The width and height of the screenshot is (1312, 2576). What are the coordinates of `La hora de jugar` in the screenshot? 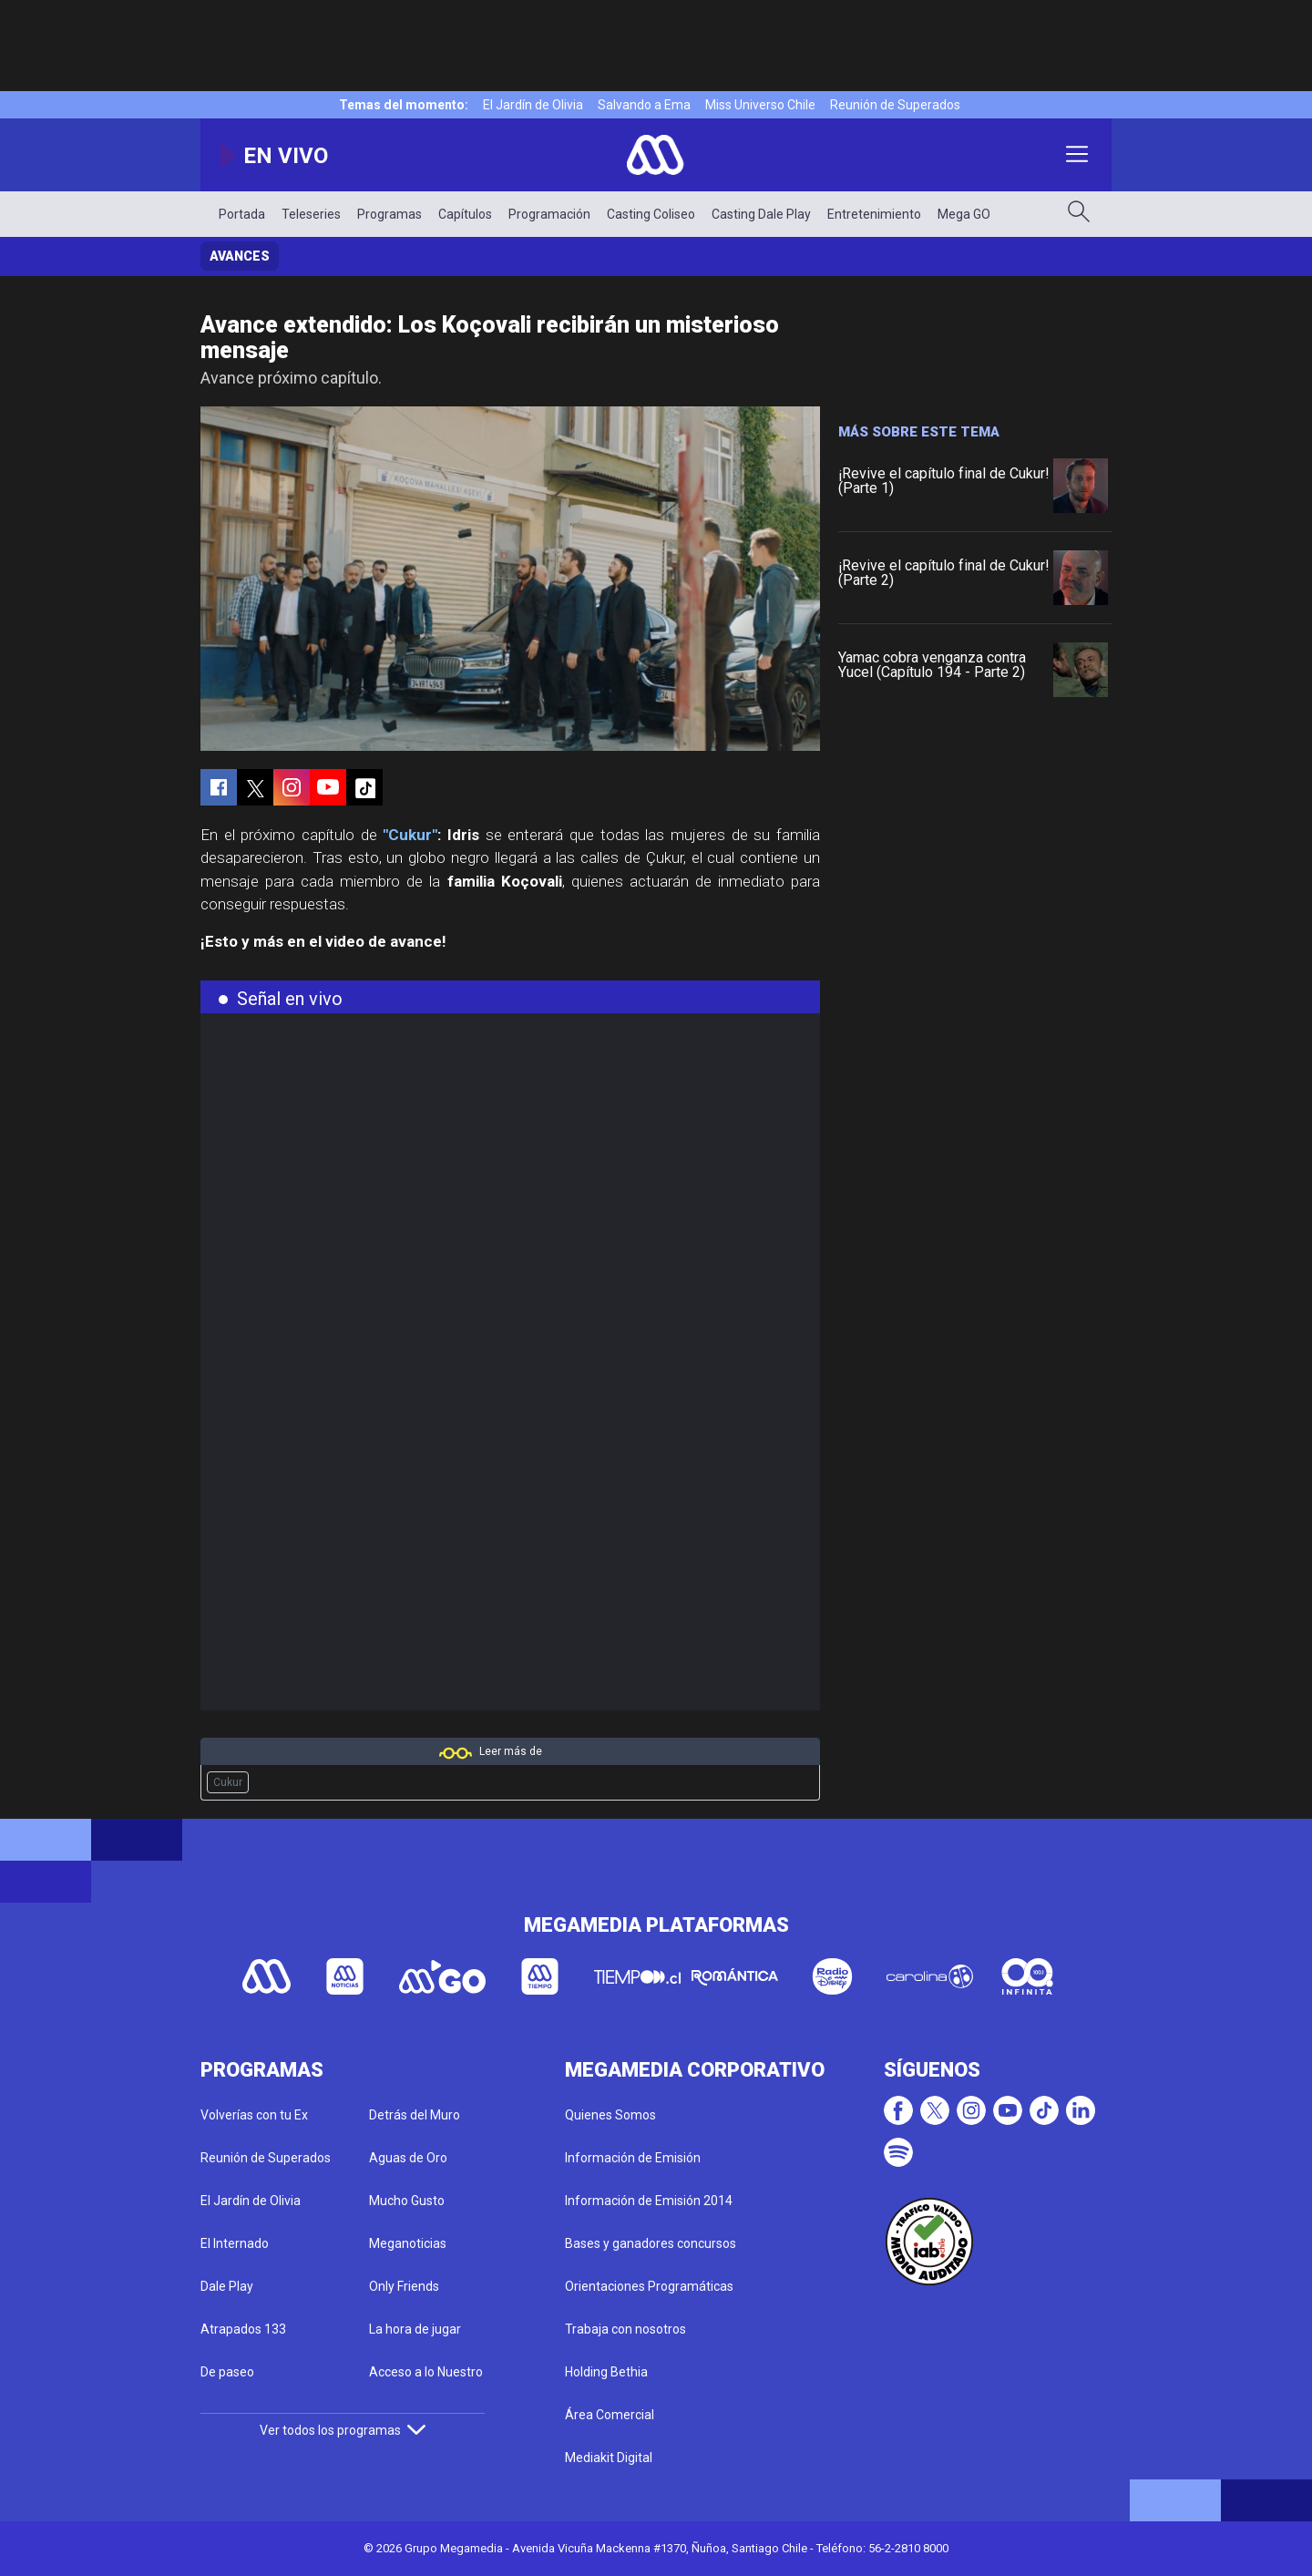 It's located at (415, 2329).